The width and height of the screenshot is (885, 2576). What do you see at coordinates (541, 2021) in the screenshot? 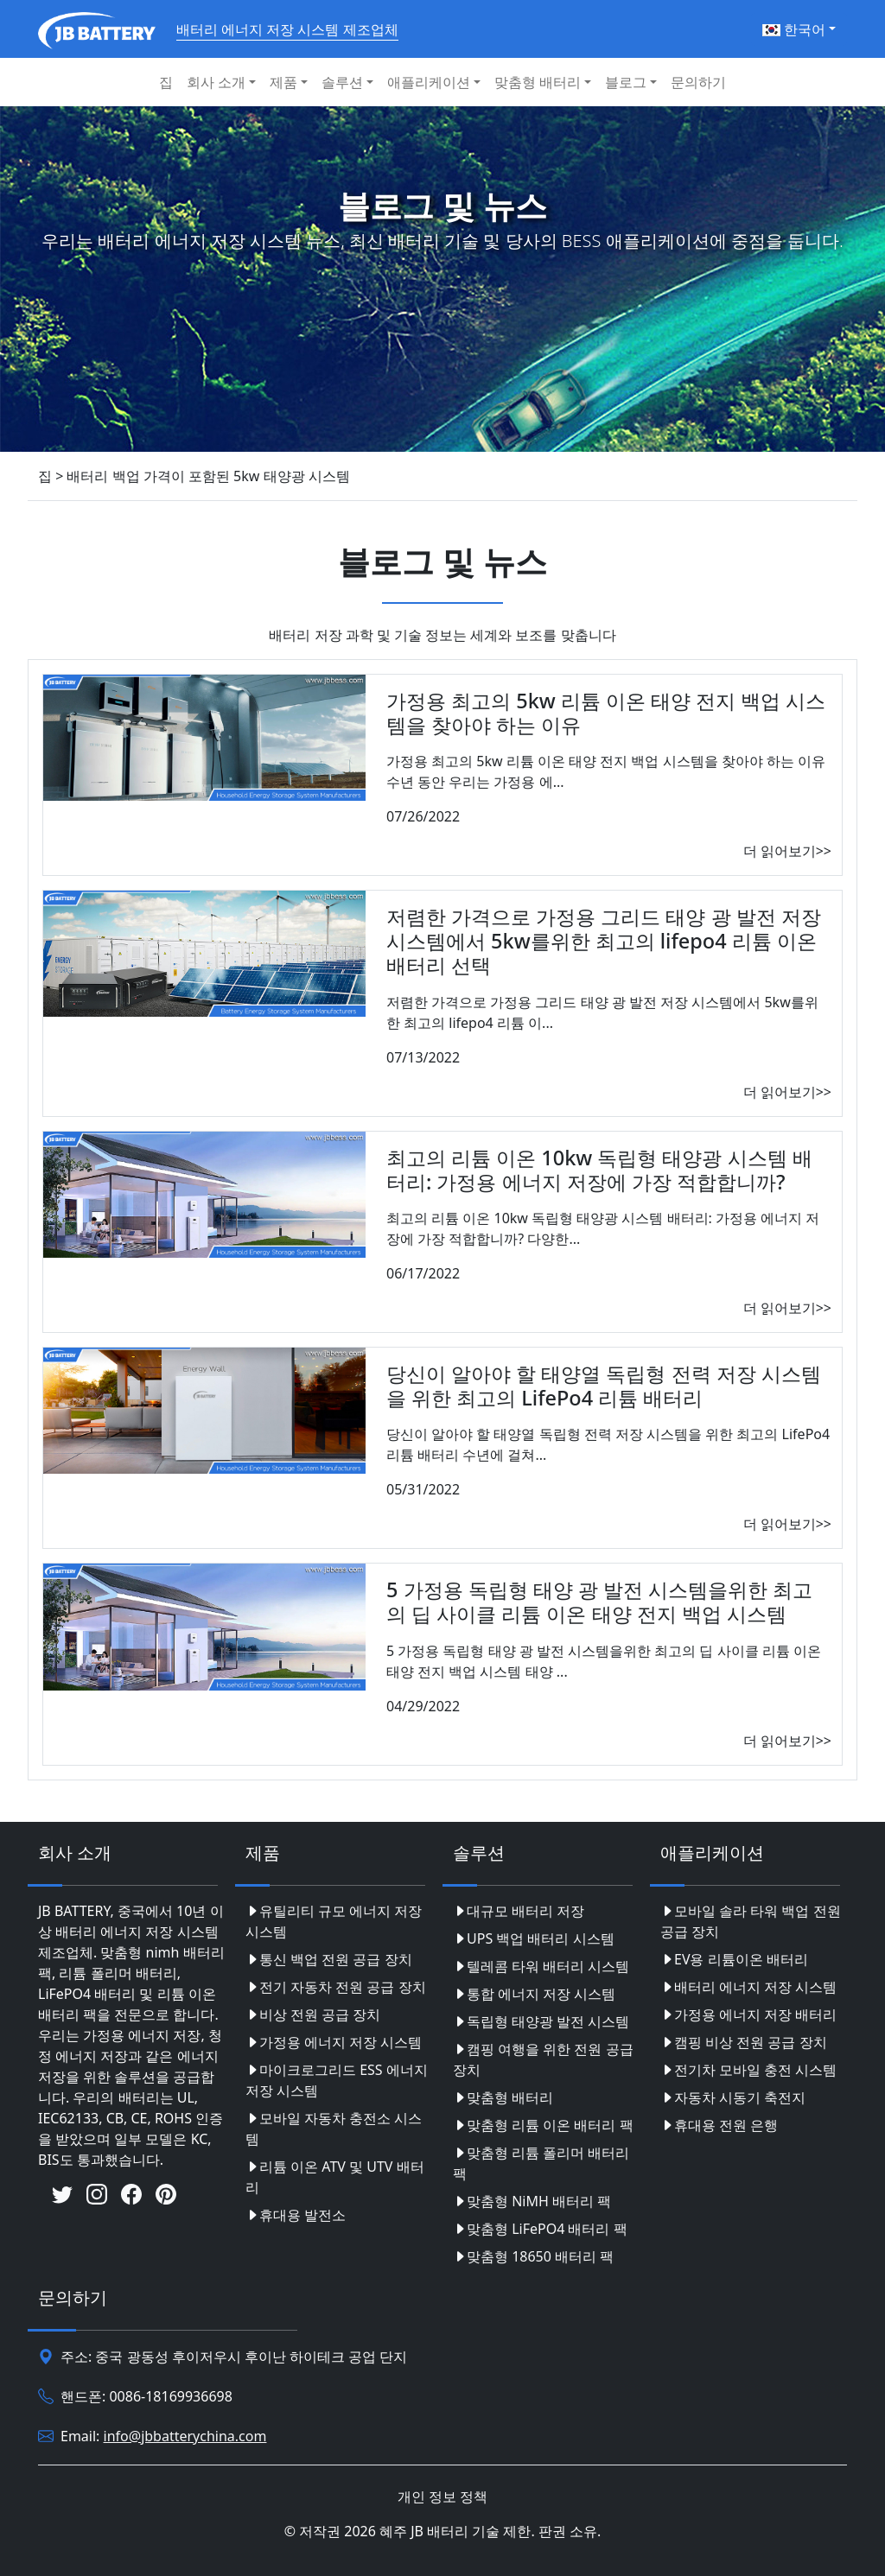
I see `독립형 태양광 발전 시스템` at bounding box center [541, 2021].